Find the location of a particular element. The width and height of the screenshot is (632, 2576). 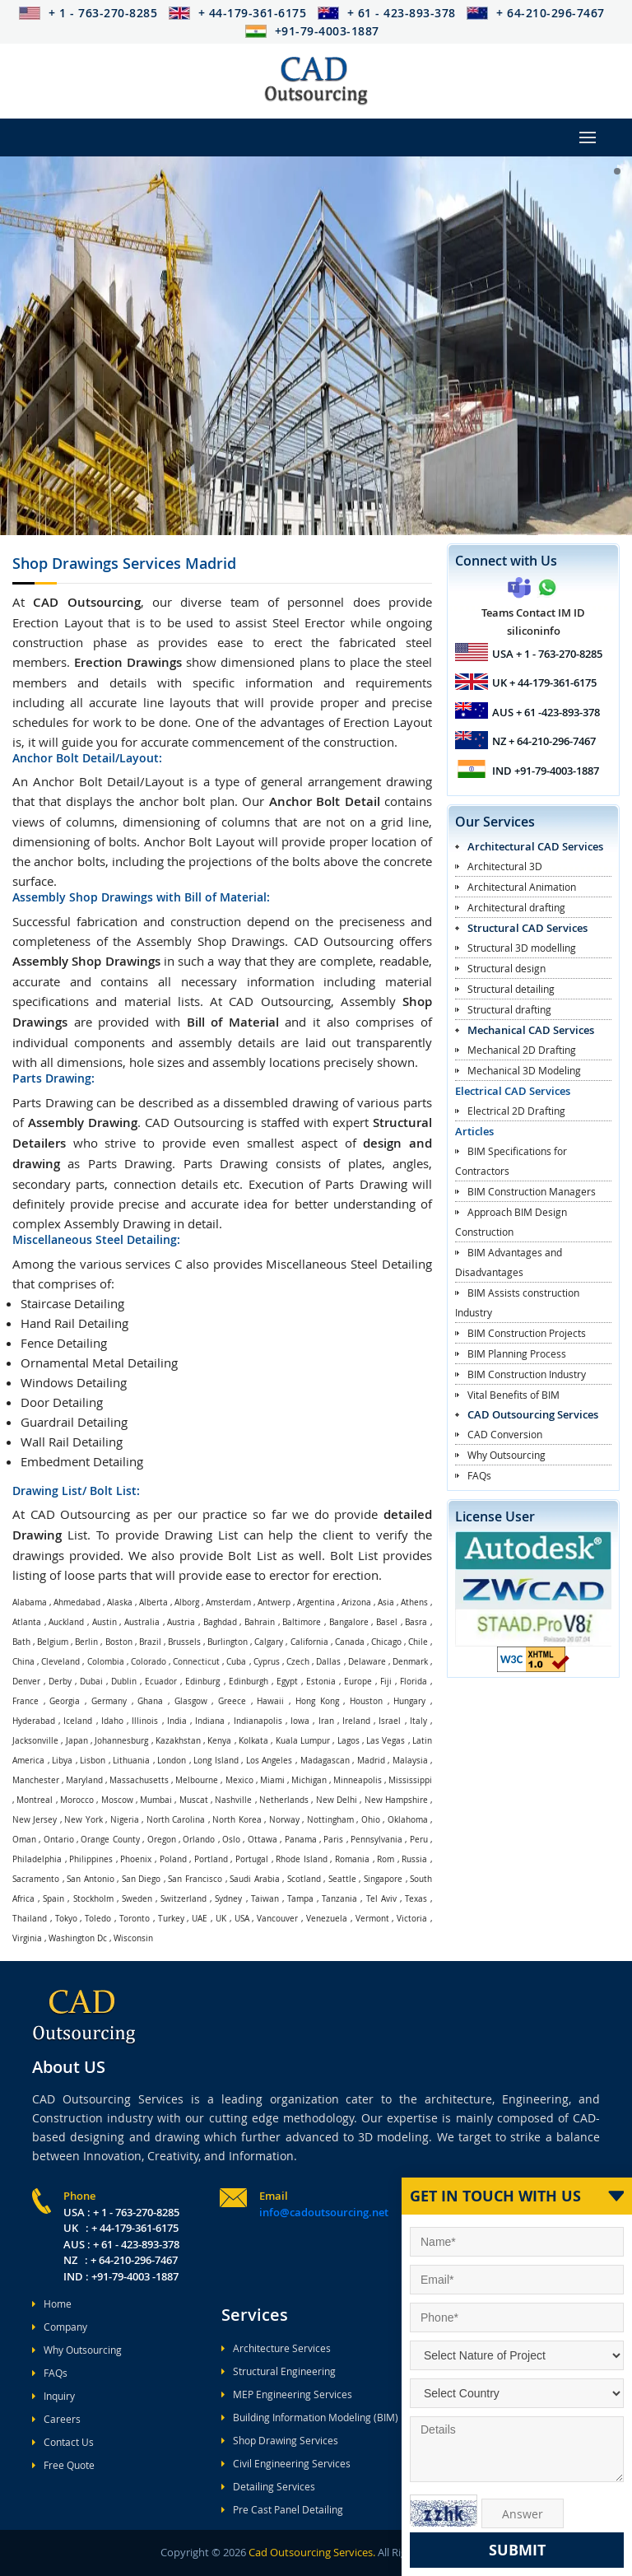

Estonia is located at coordinates (321, 1681).